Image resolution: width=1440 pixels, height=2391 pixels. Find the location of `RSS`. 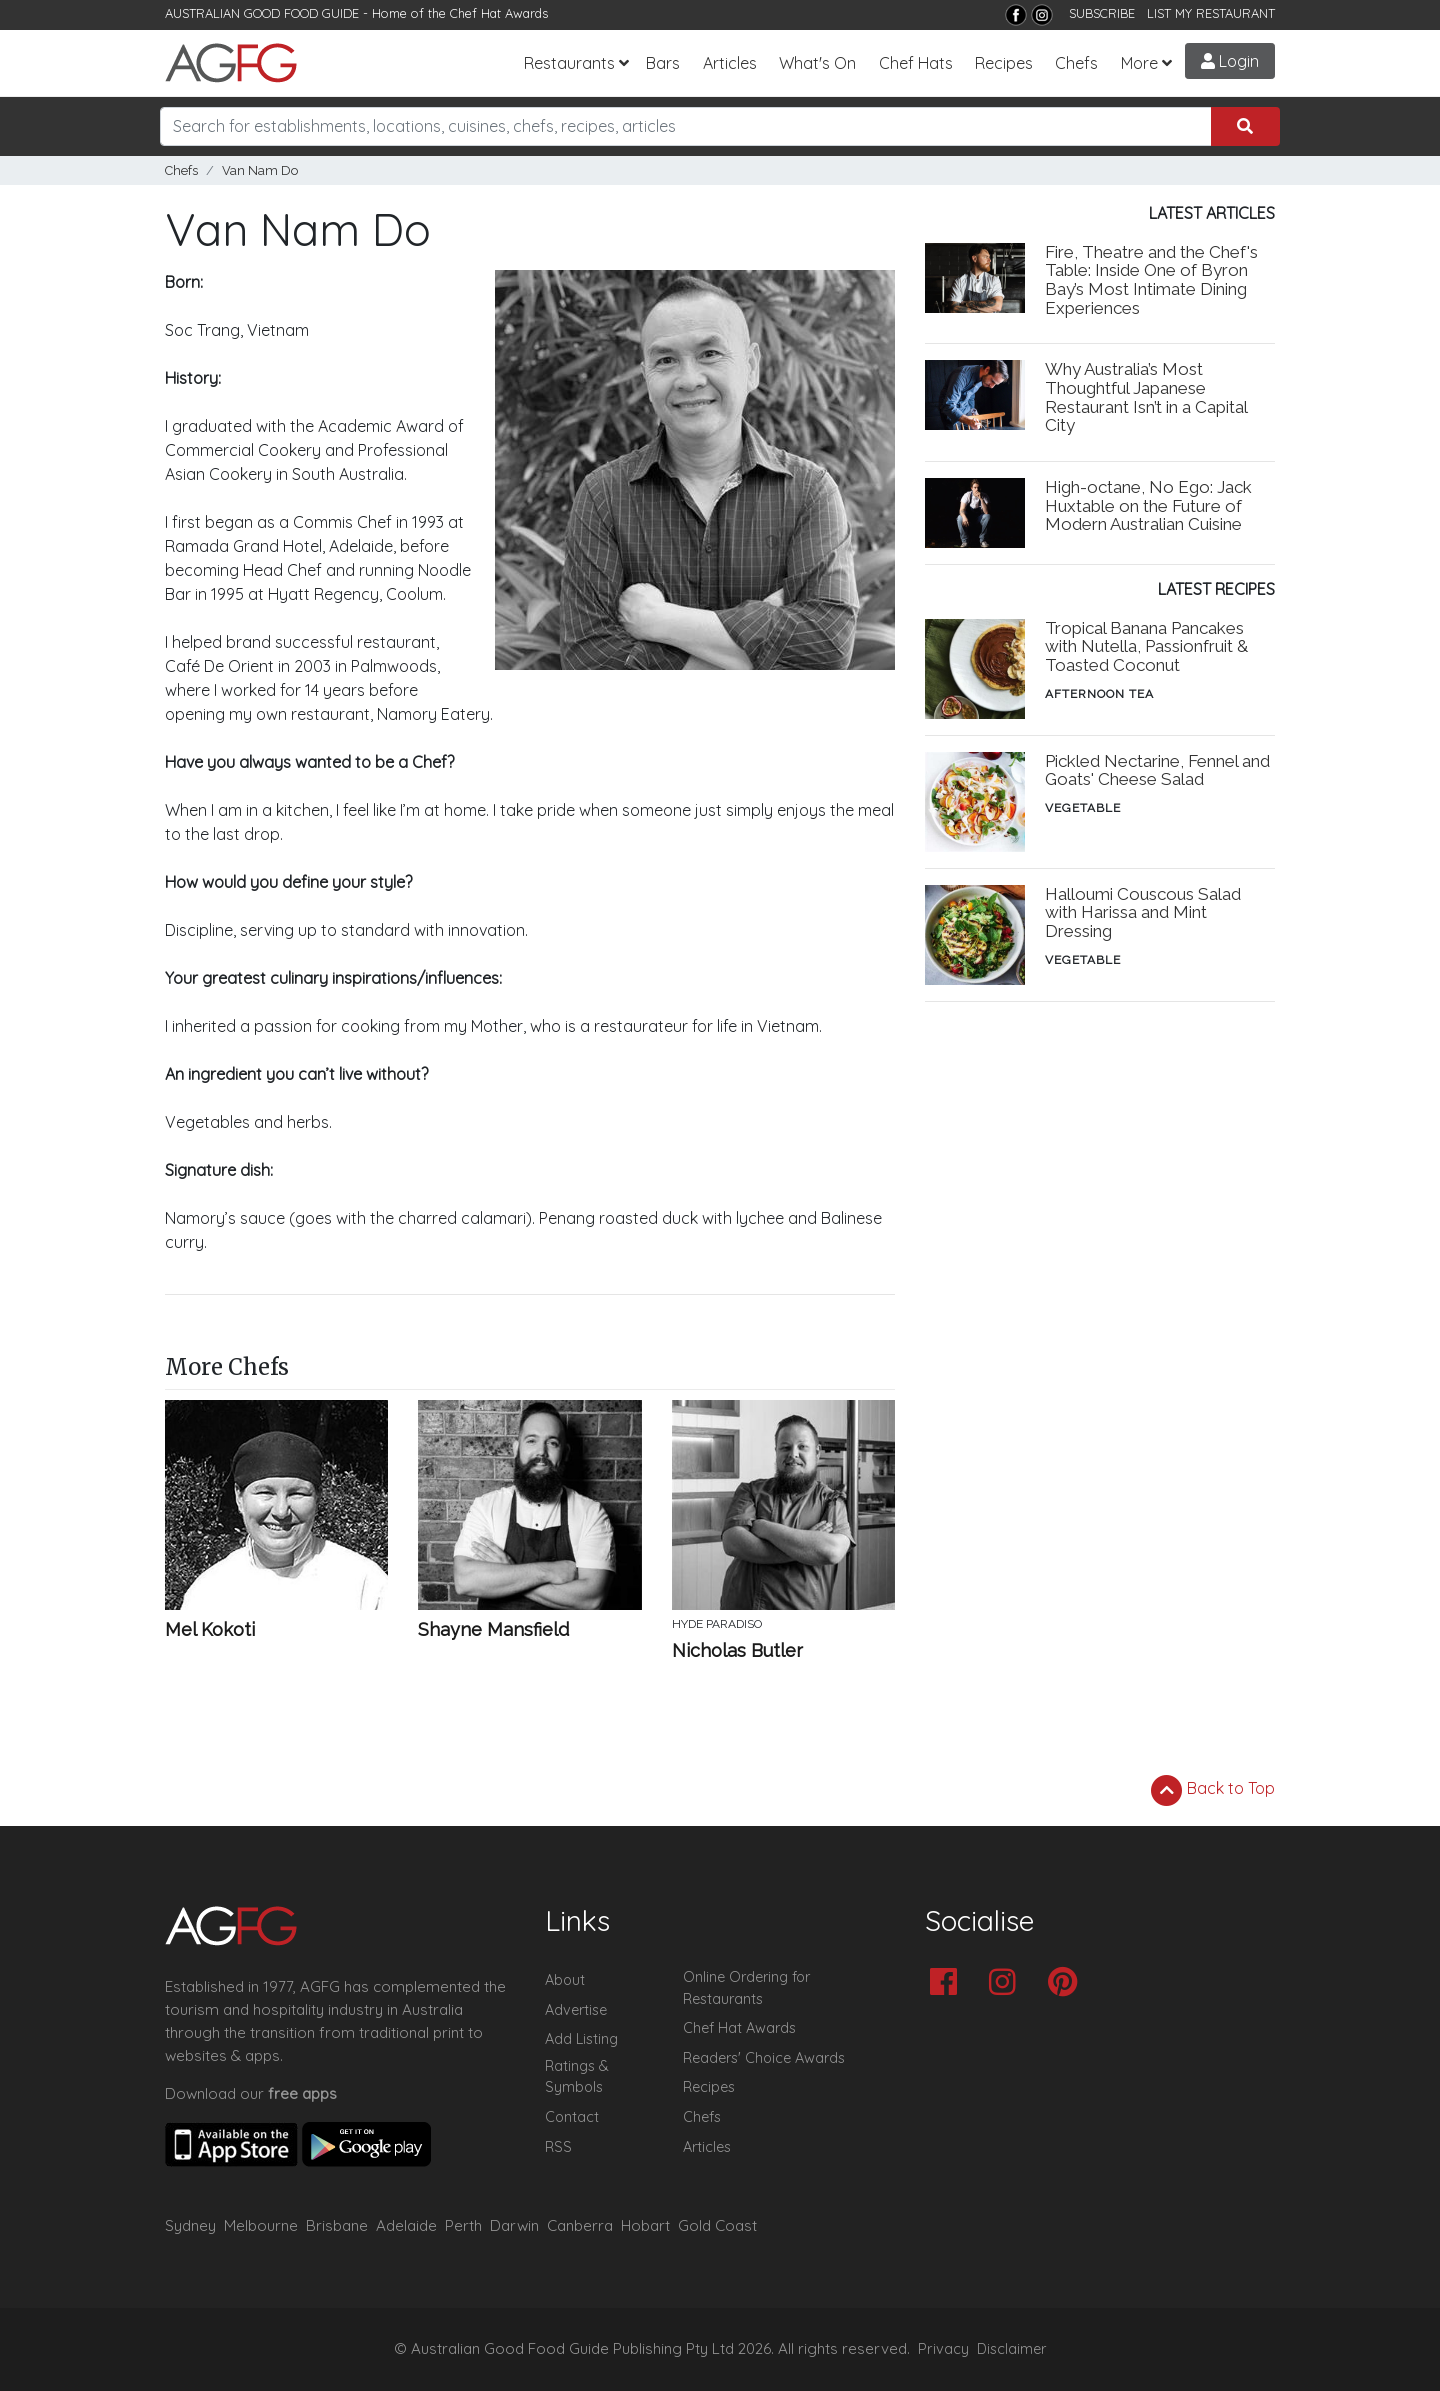

RSS is located at coordinates (558, 2147).